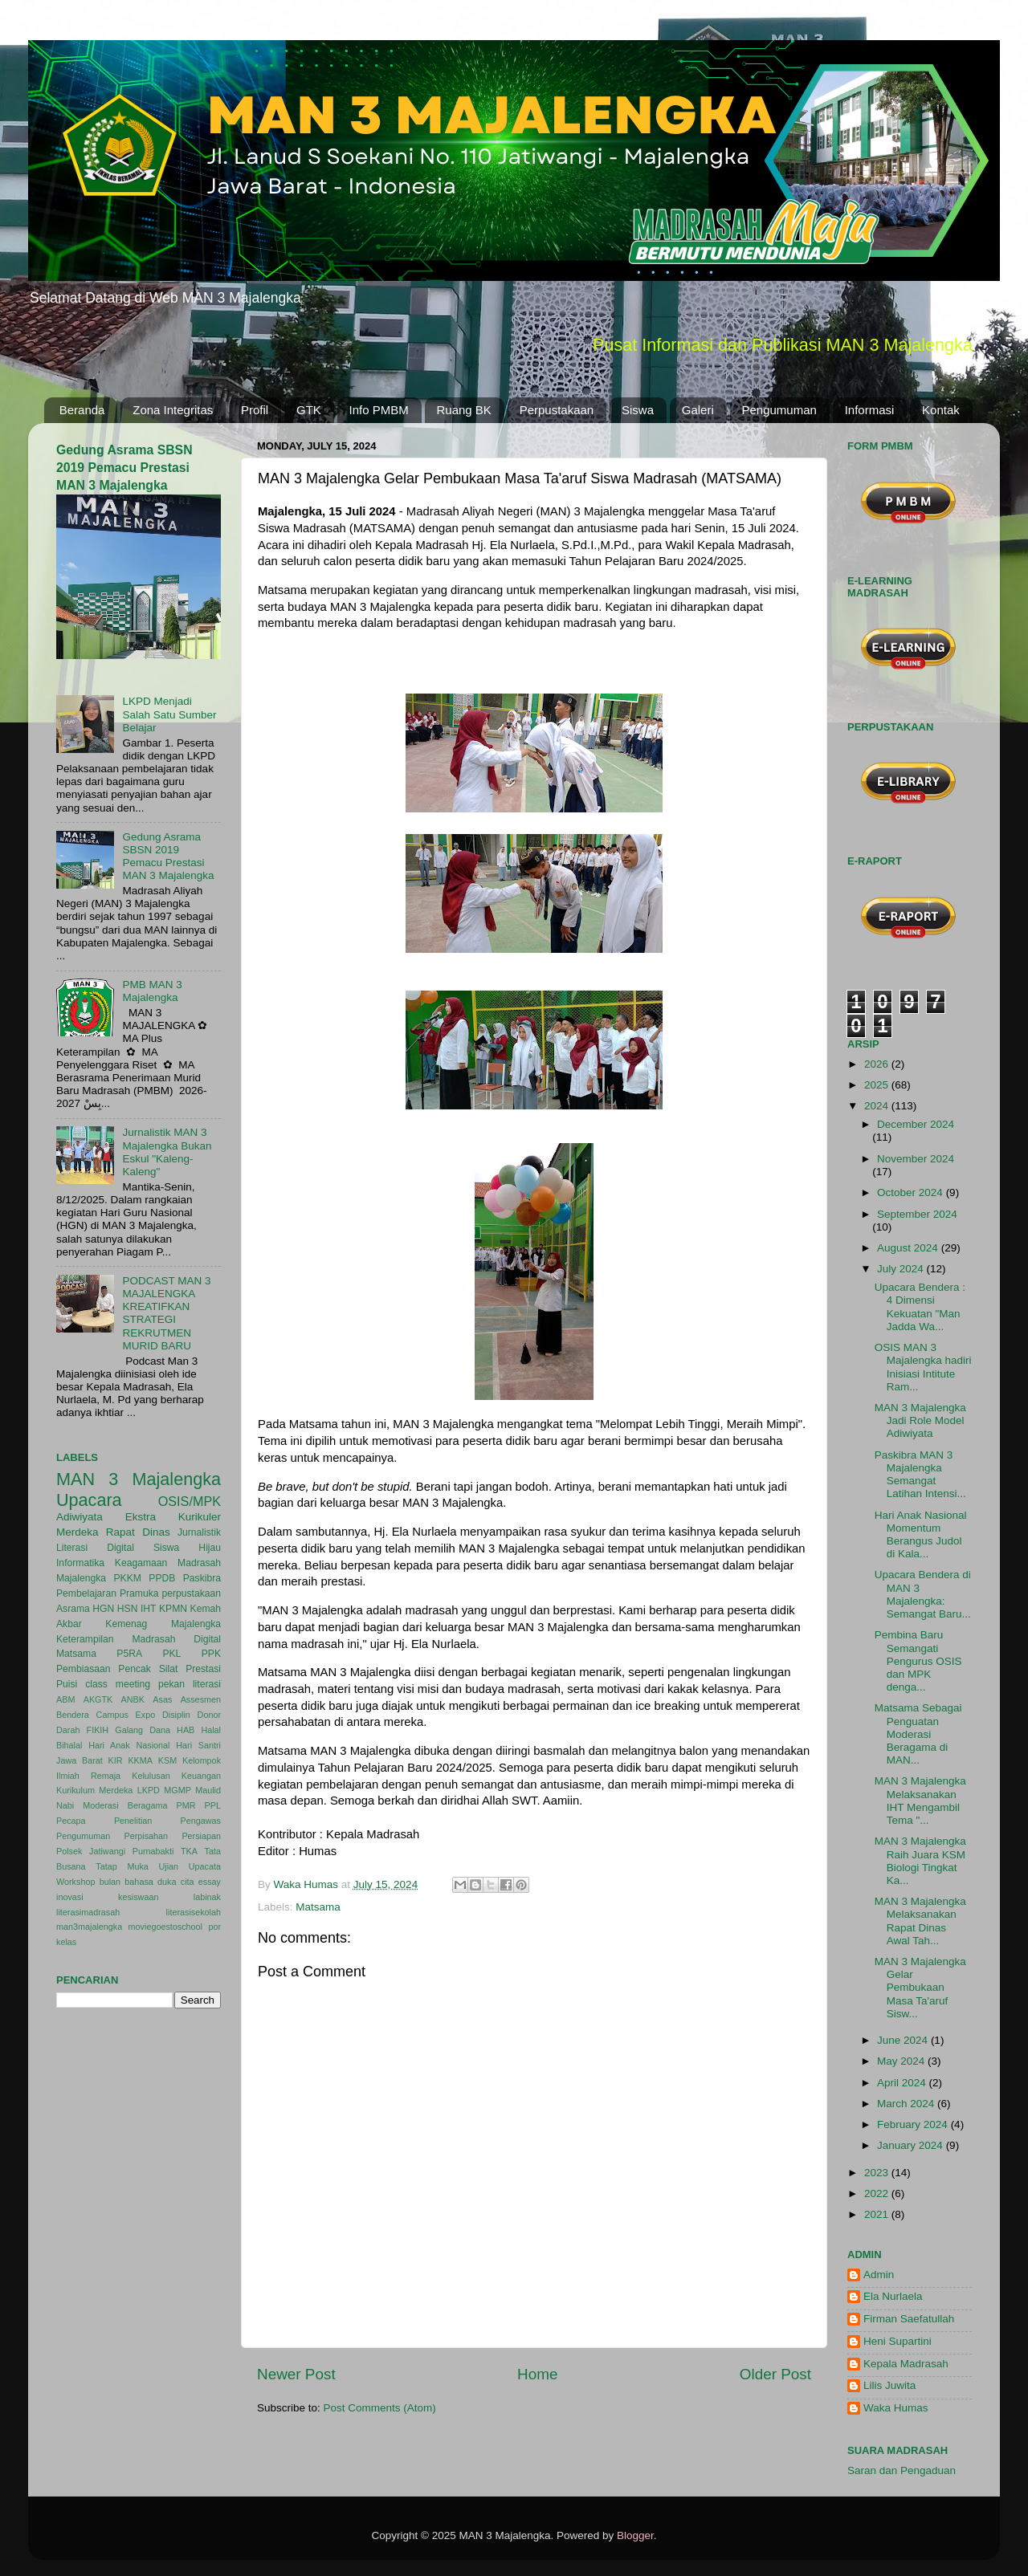 This screenshot has width=1028, height=2576. What do you see at coordinates (209, 1547) in the screenshot?
I see `Hijau` at bounding box center [209, 1547].